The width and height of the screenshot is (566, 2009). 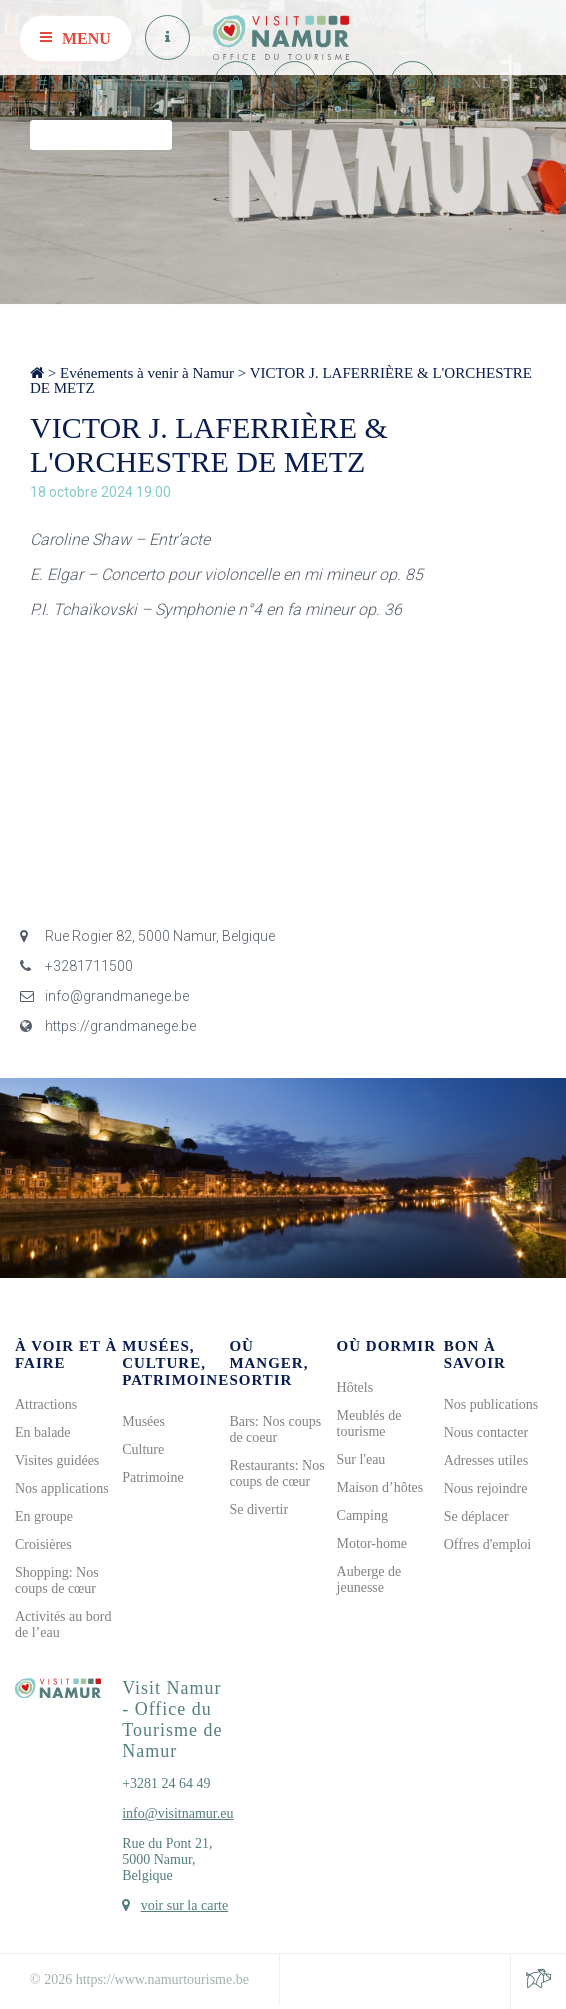 What do you see at coordinates (362, 1515) in the screenshot?
I see `Camping` at bounding box center [362, 1515].